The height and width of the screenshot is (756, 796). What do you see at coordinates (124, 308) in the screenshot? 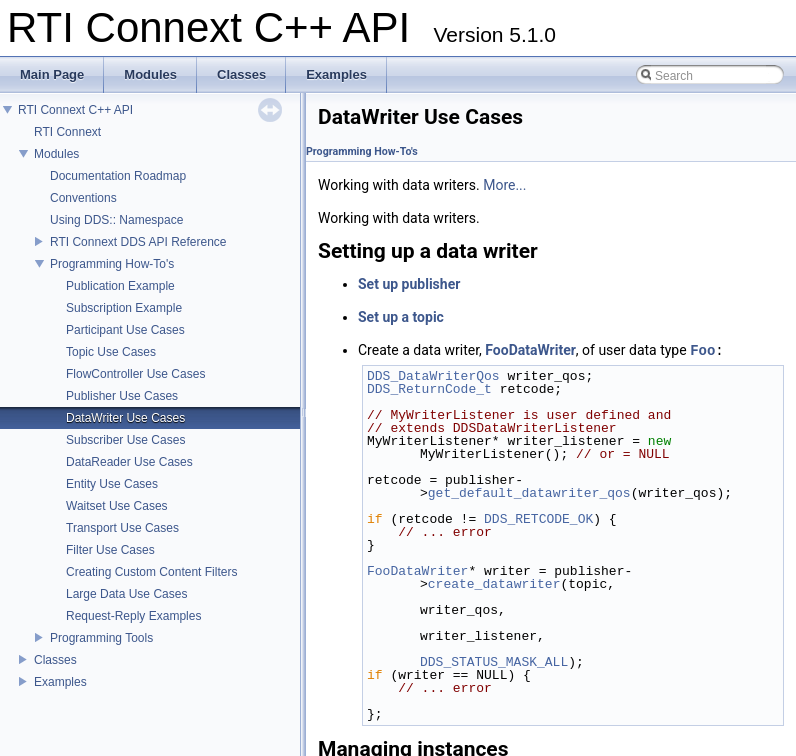
I see `Subscription Example` at bounding box center [124, 308].